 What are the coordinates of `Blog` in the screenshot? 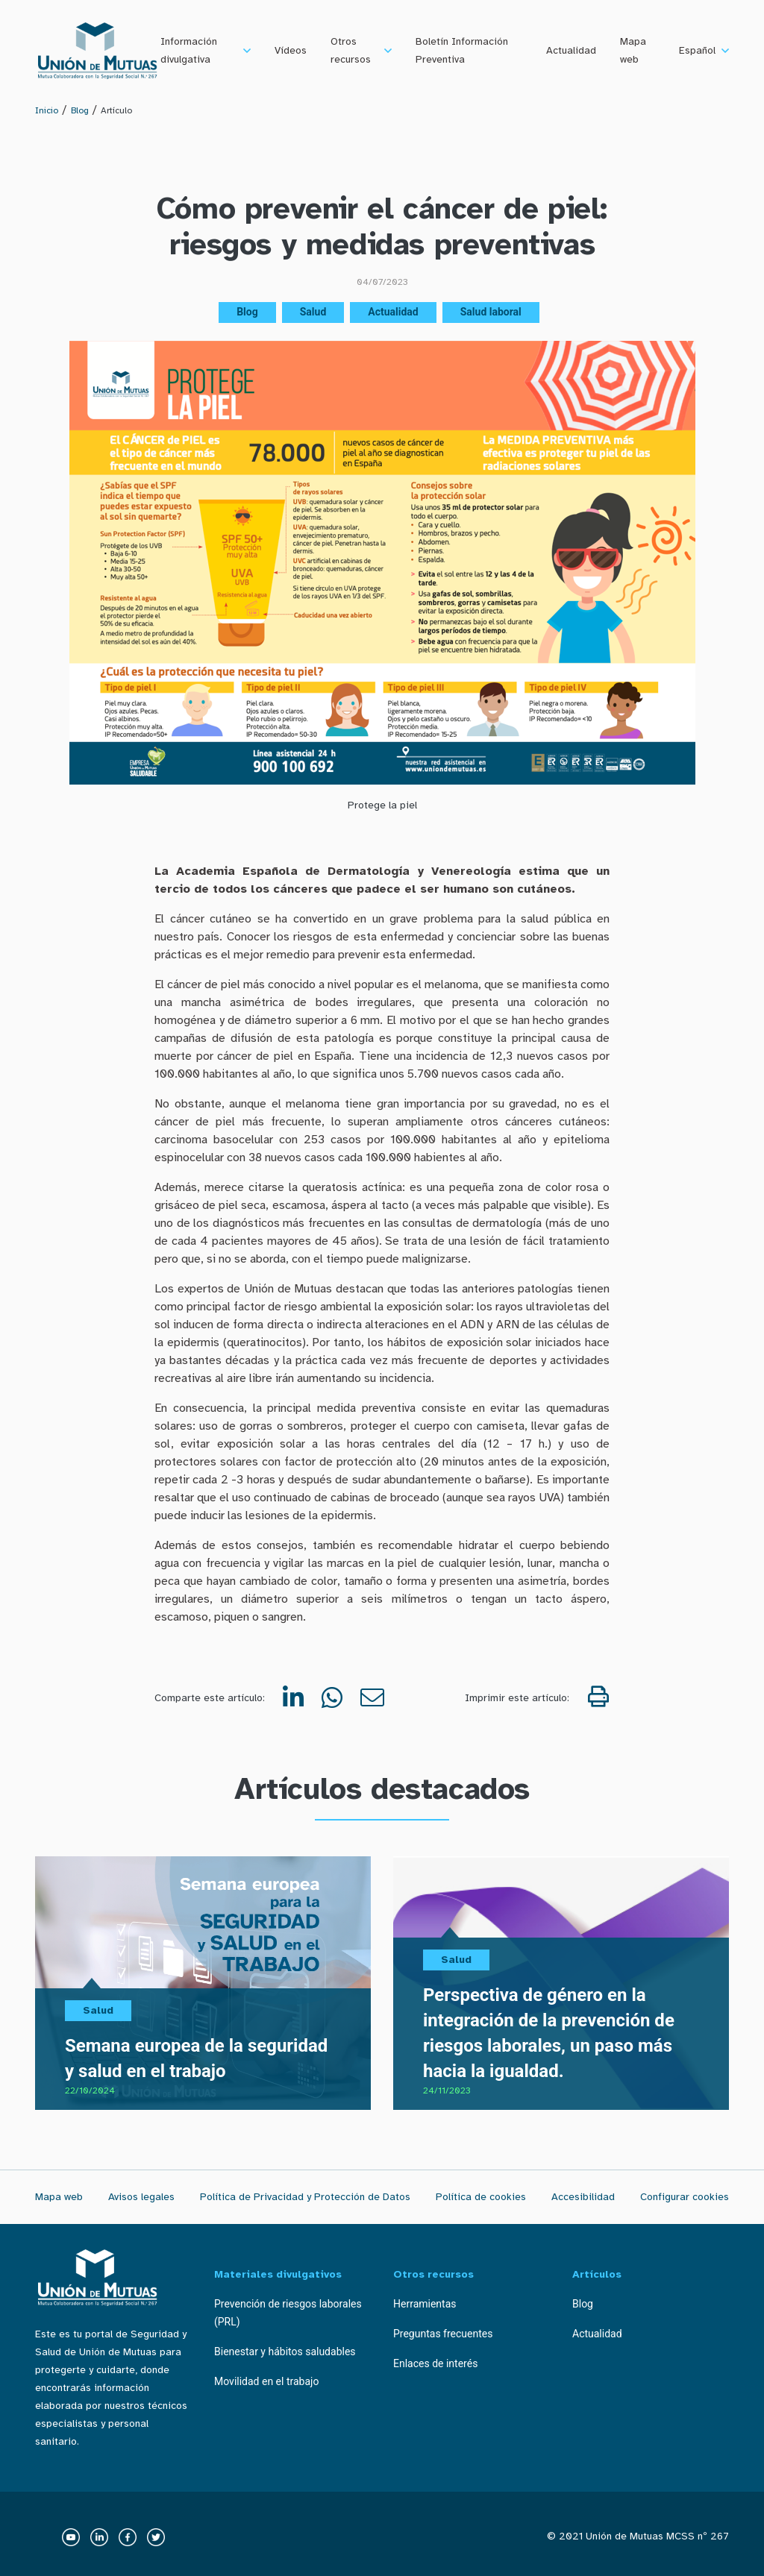 It's located at (80, 110).